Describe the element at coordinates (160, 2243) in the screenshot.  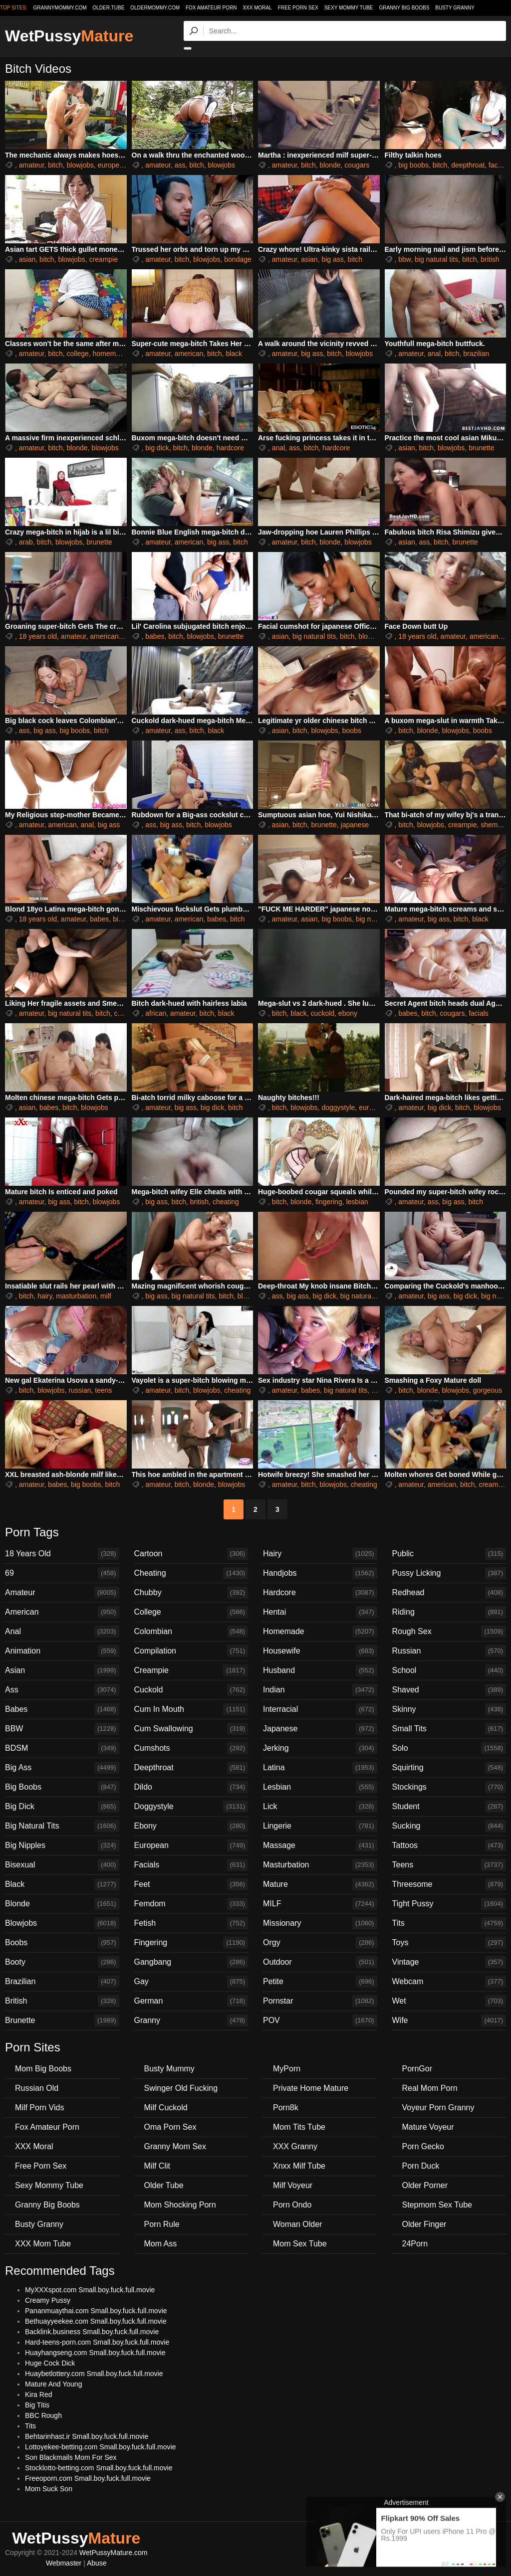
I see `Mom Ass` at that location.